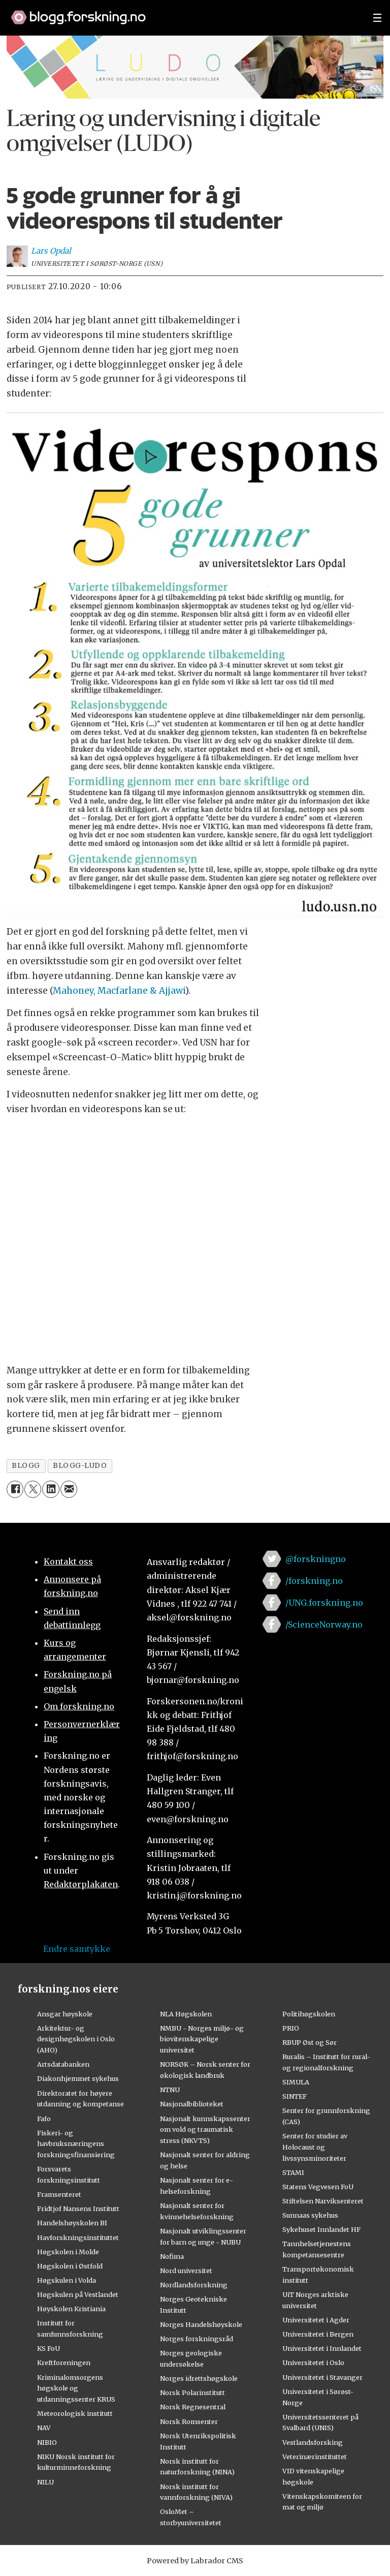  What do you see at coordinates (294, 2096) in the screenshot?
I see `SINTEF` at bounding box center [294, 2096].